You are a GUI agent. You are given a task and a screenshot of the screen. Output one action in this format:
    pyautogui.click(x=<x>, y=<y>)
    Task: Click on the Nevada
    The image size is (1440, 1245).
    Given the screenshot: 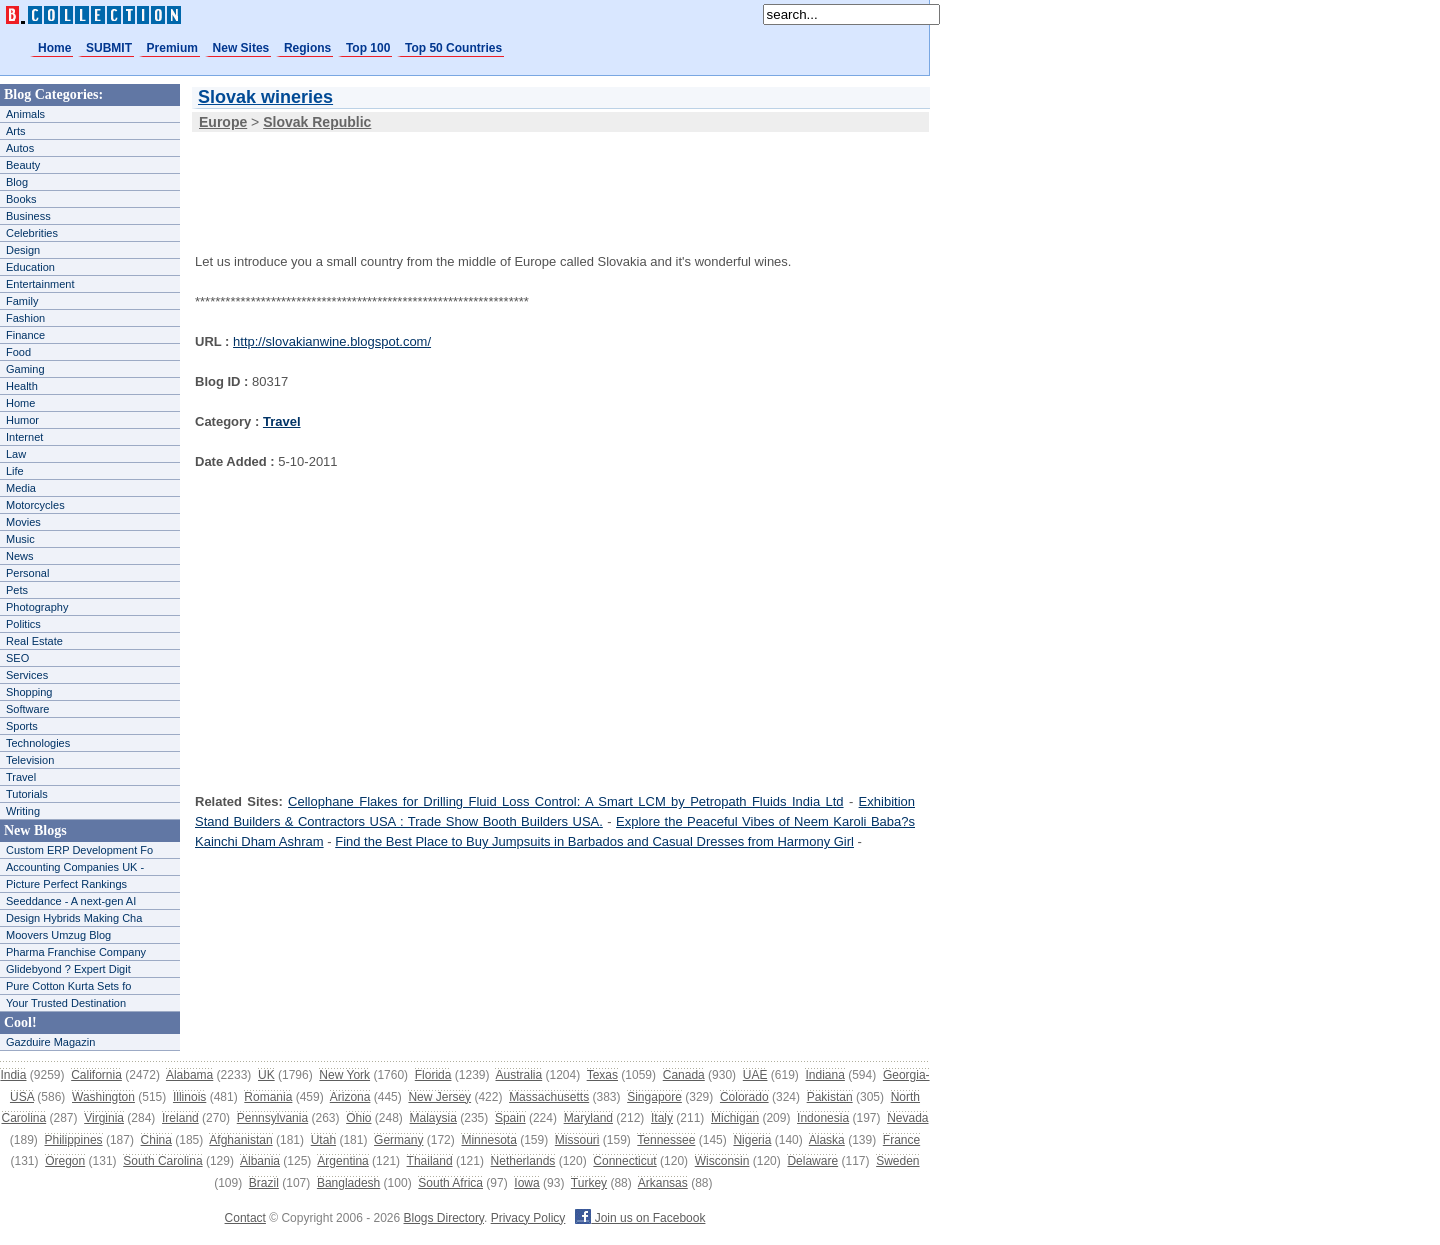 What is the action you would take?
    pyautogui.click(x=907, y=1118)
    